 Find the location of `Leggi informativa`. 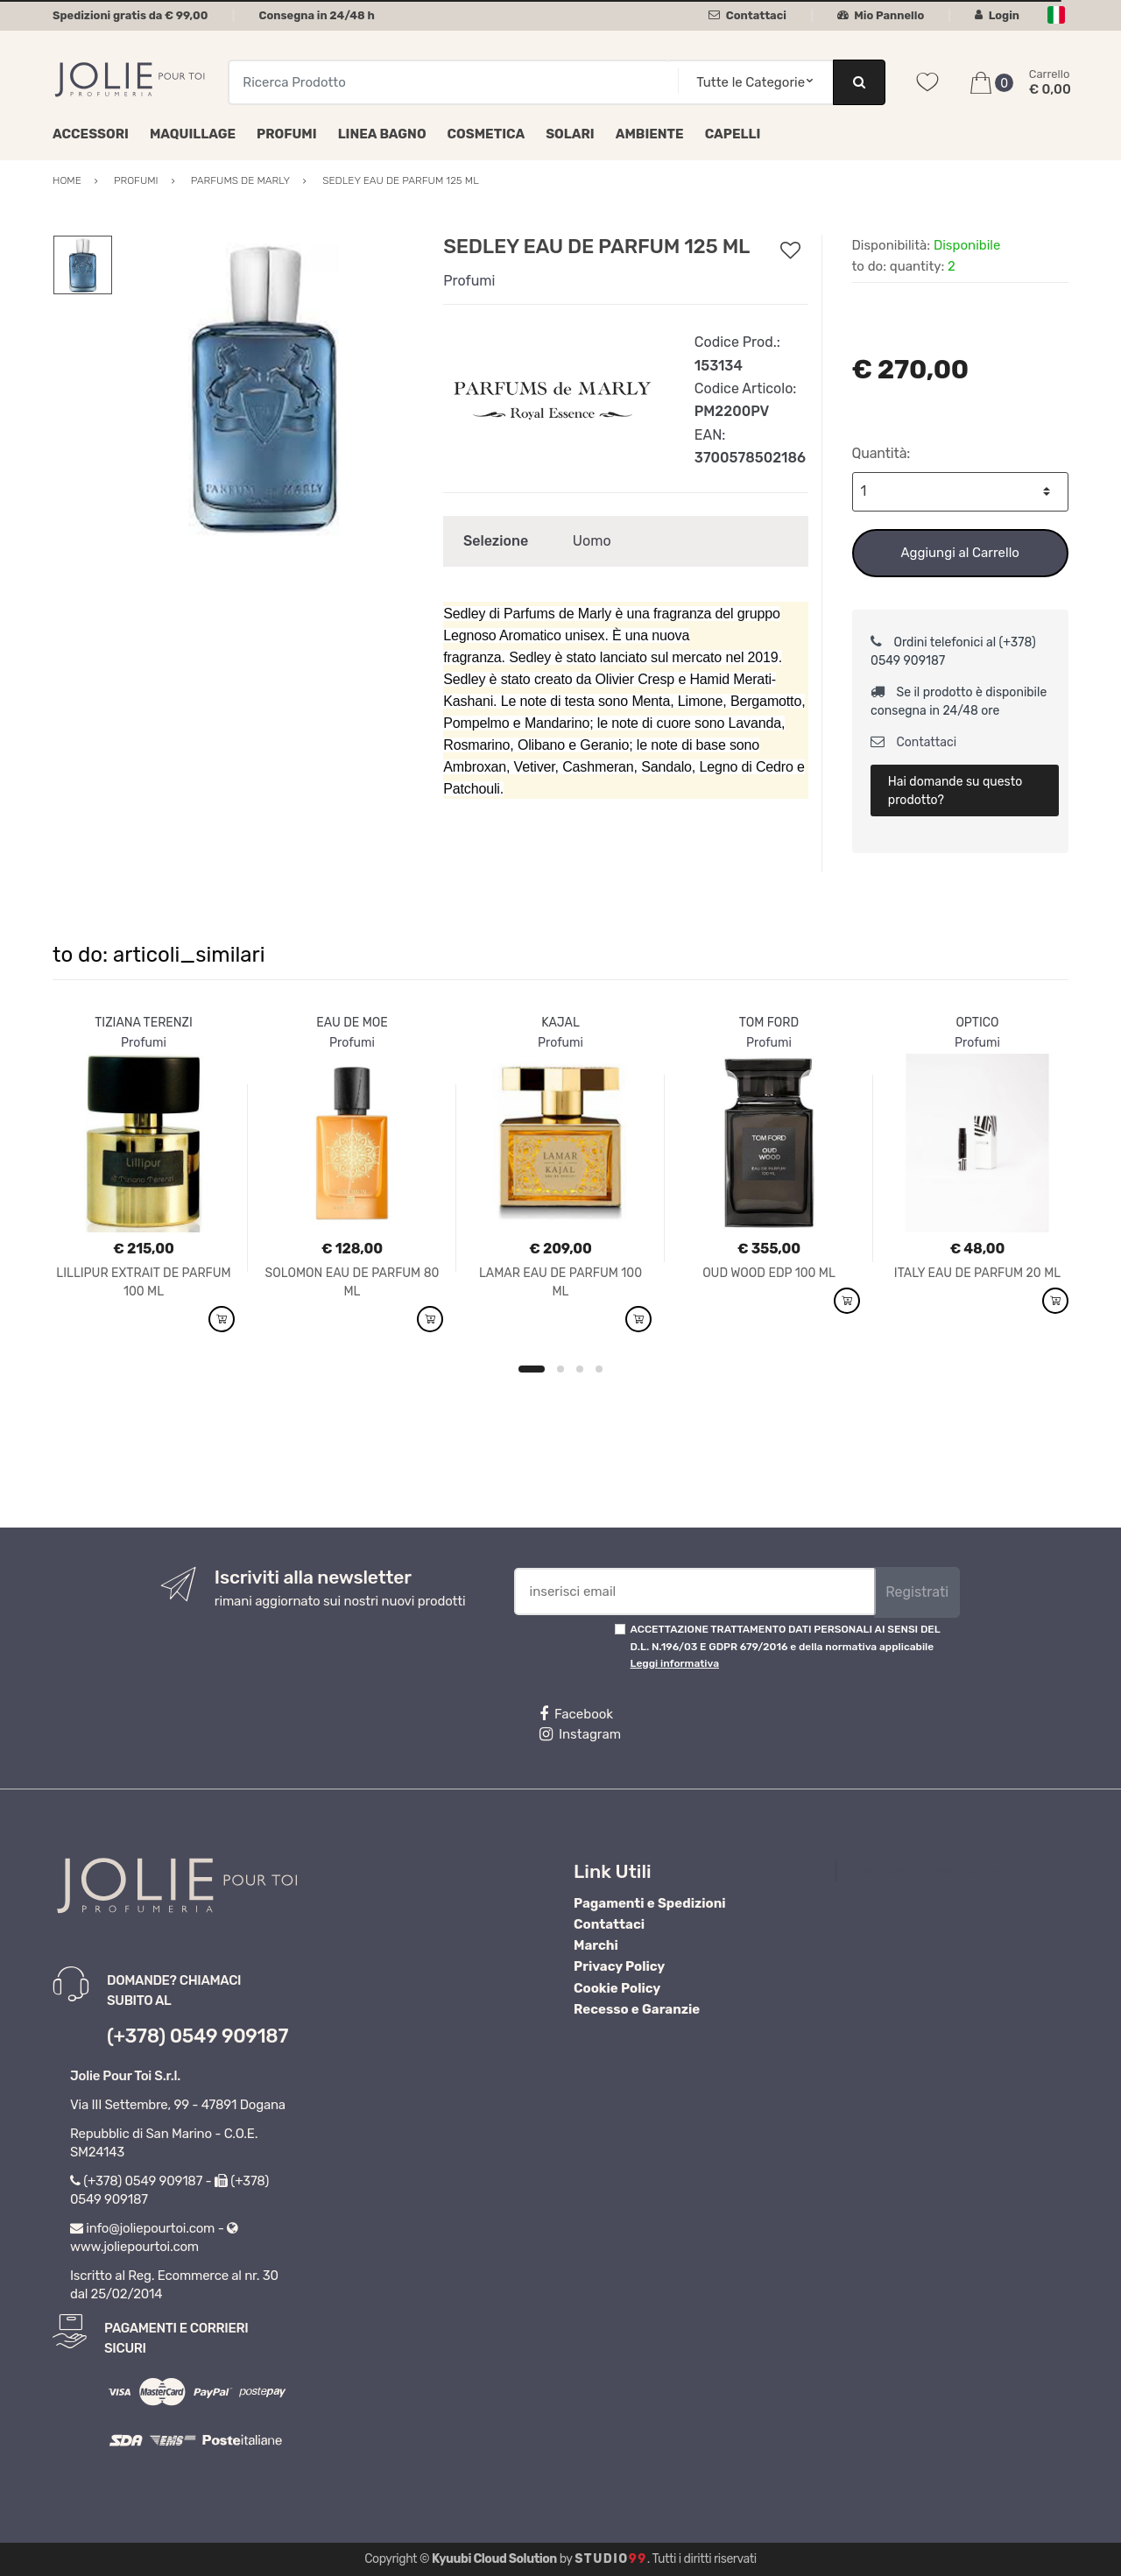

Leggi informativa is located at coordinates (675, 1663).